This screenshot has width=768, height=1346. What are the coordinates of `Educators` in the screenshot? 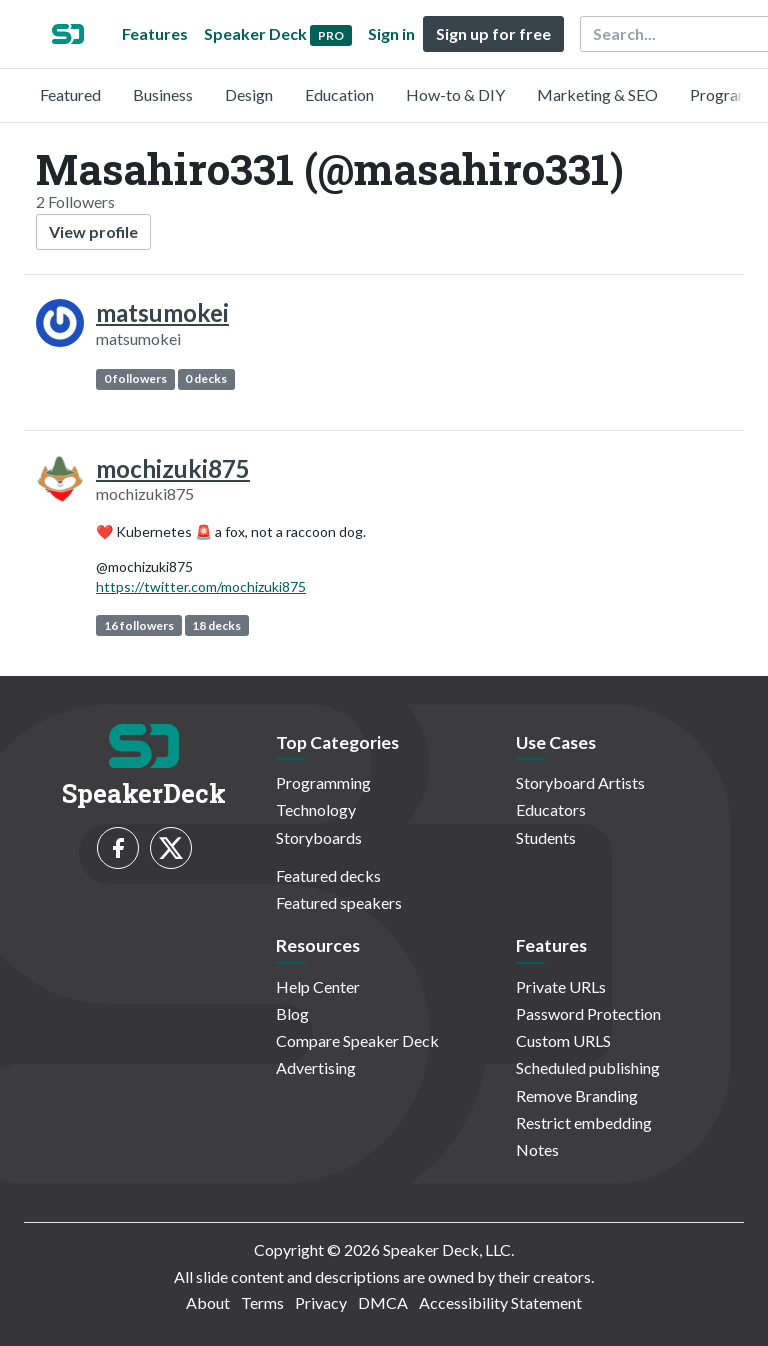 It's located at (551, 809).